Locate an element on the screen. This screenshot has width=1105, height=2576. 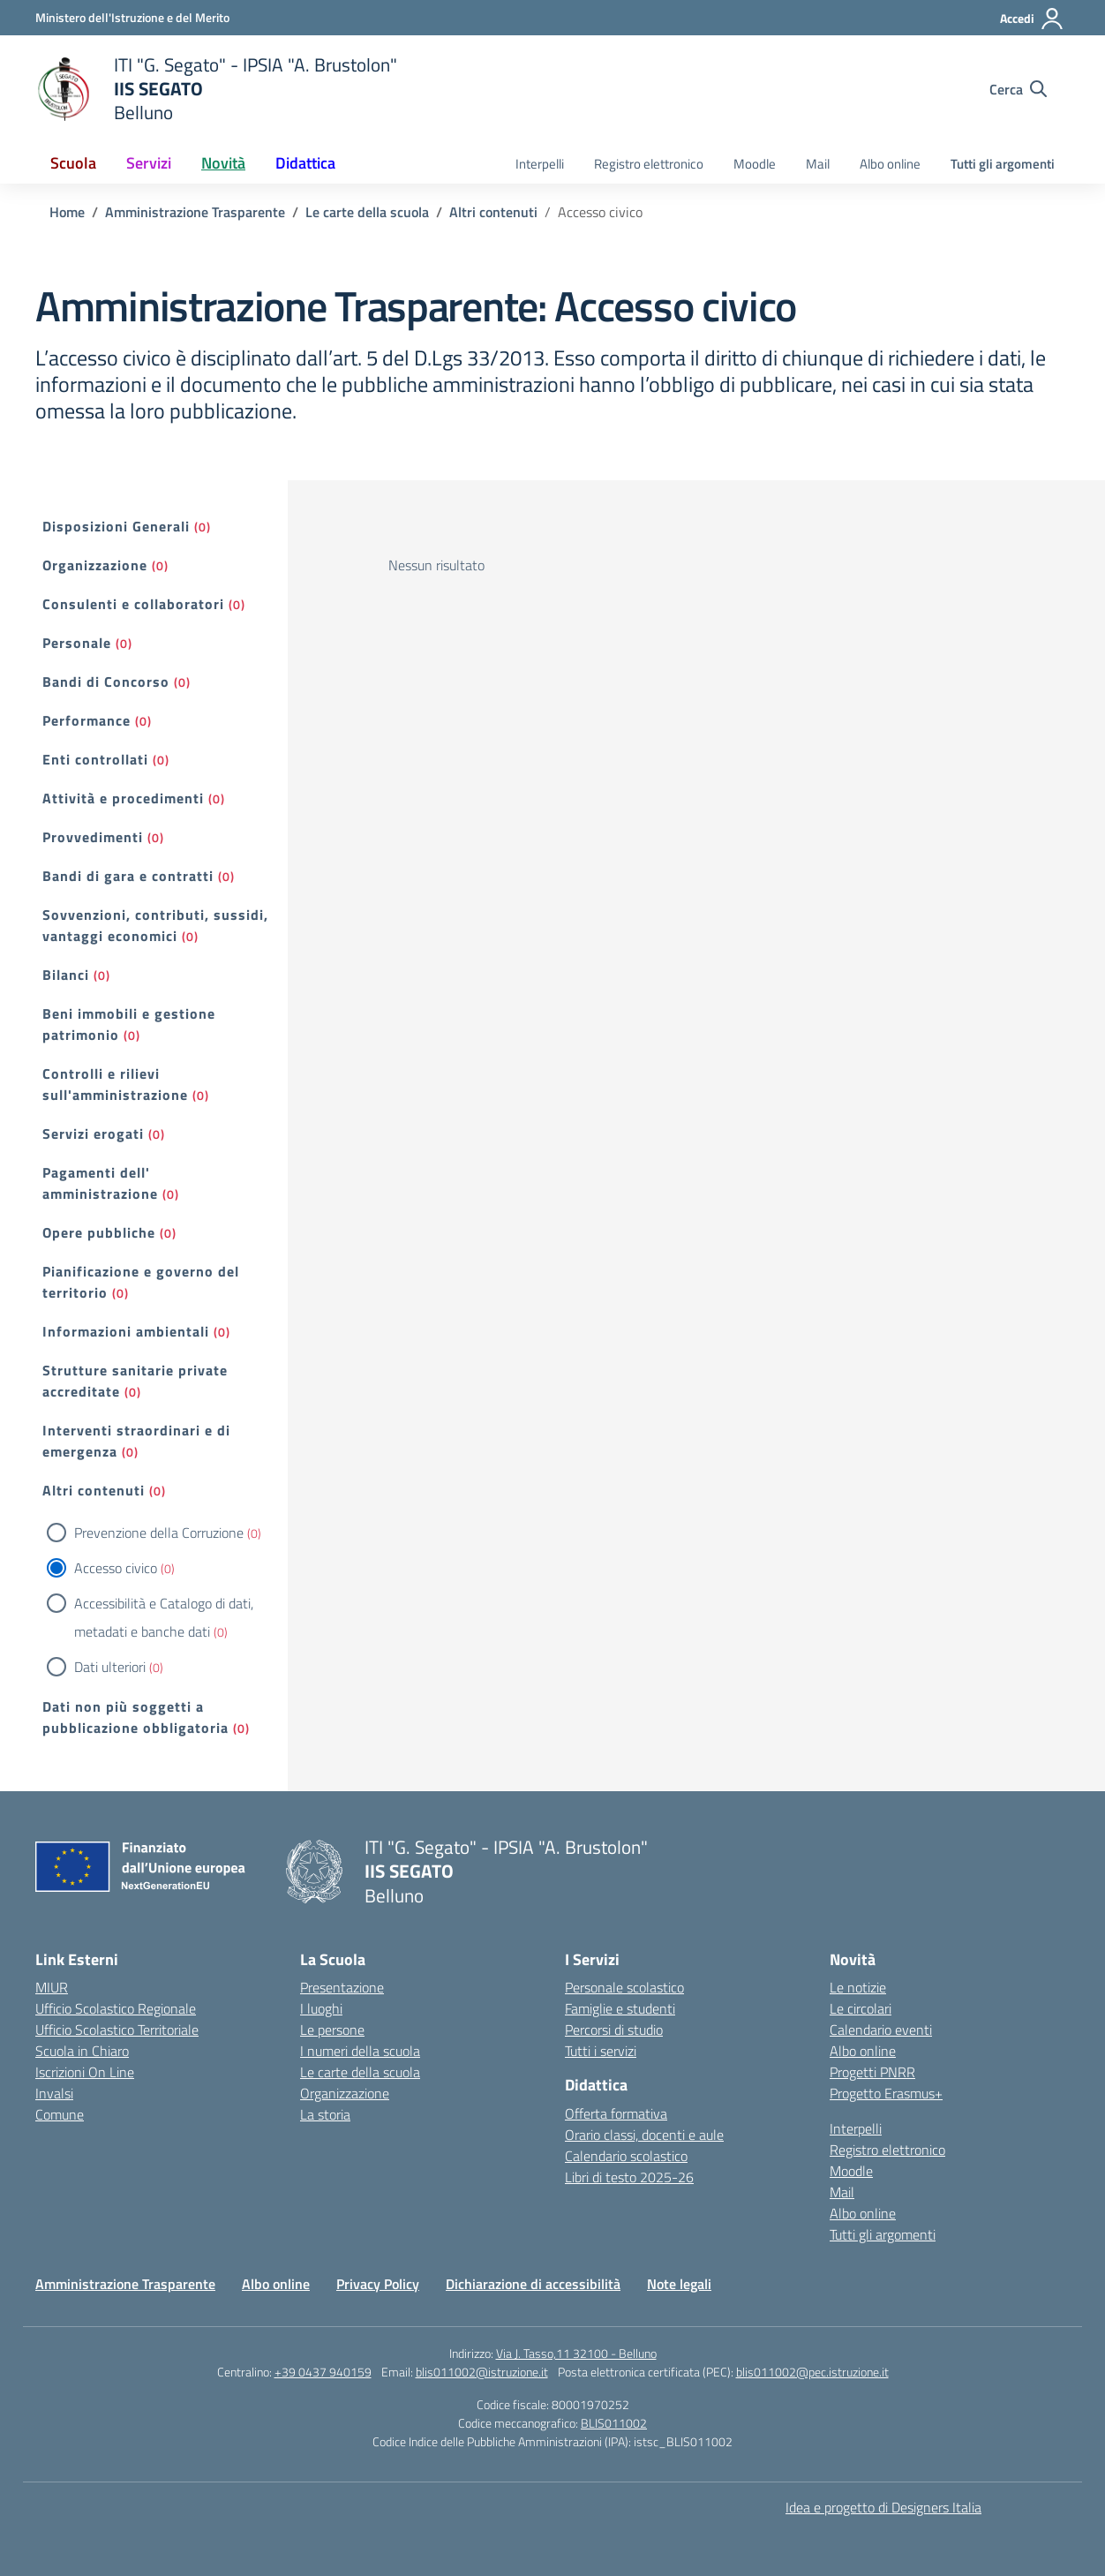
Progetti PNRR is located at coordinates (872, 2072).